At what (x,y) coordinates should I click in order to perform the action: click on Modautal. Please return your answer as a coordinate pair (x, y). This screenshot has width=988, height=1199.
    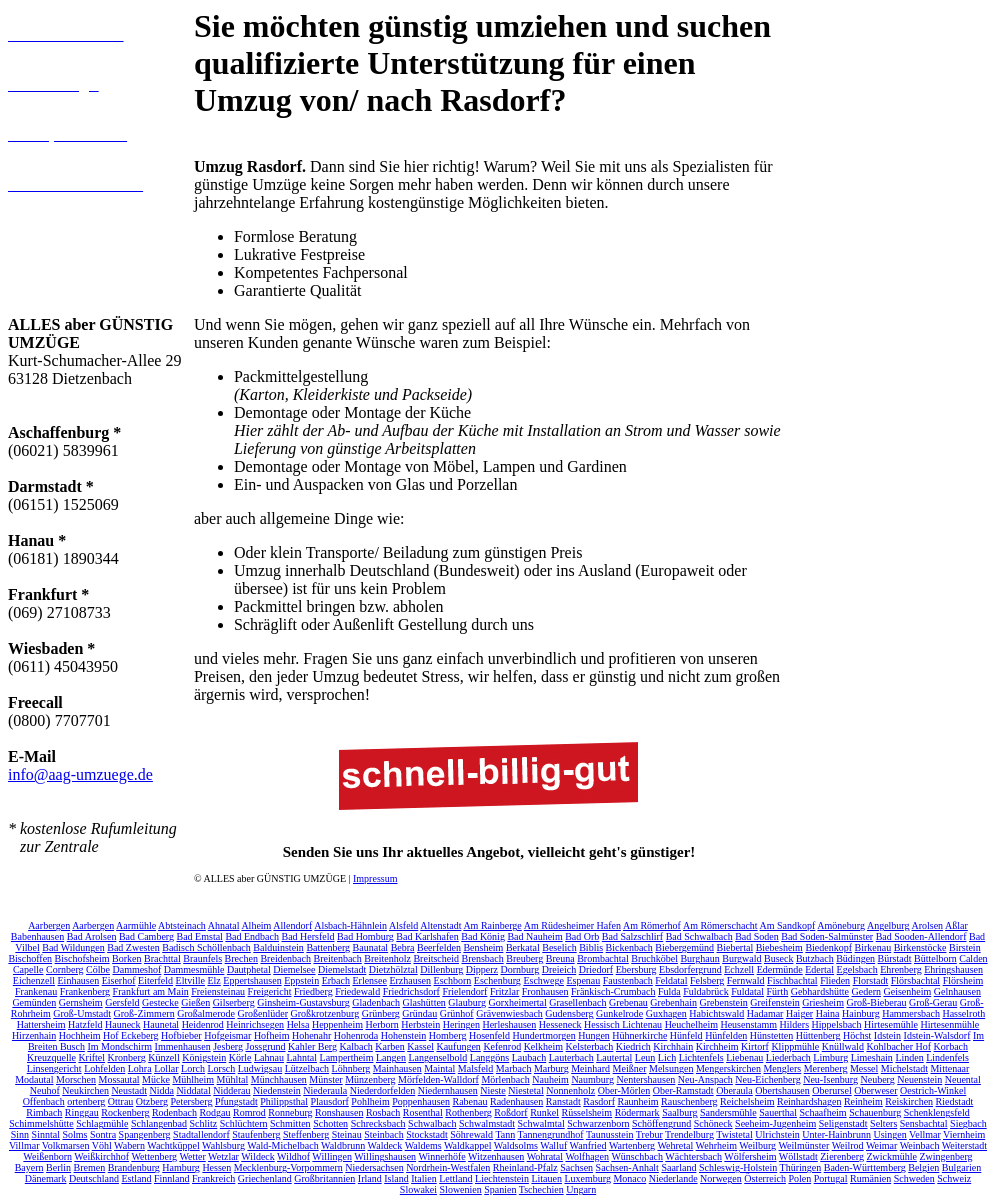
    Looking at the image, I should click on (34, 1075).